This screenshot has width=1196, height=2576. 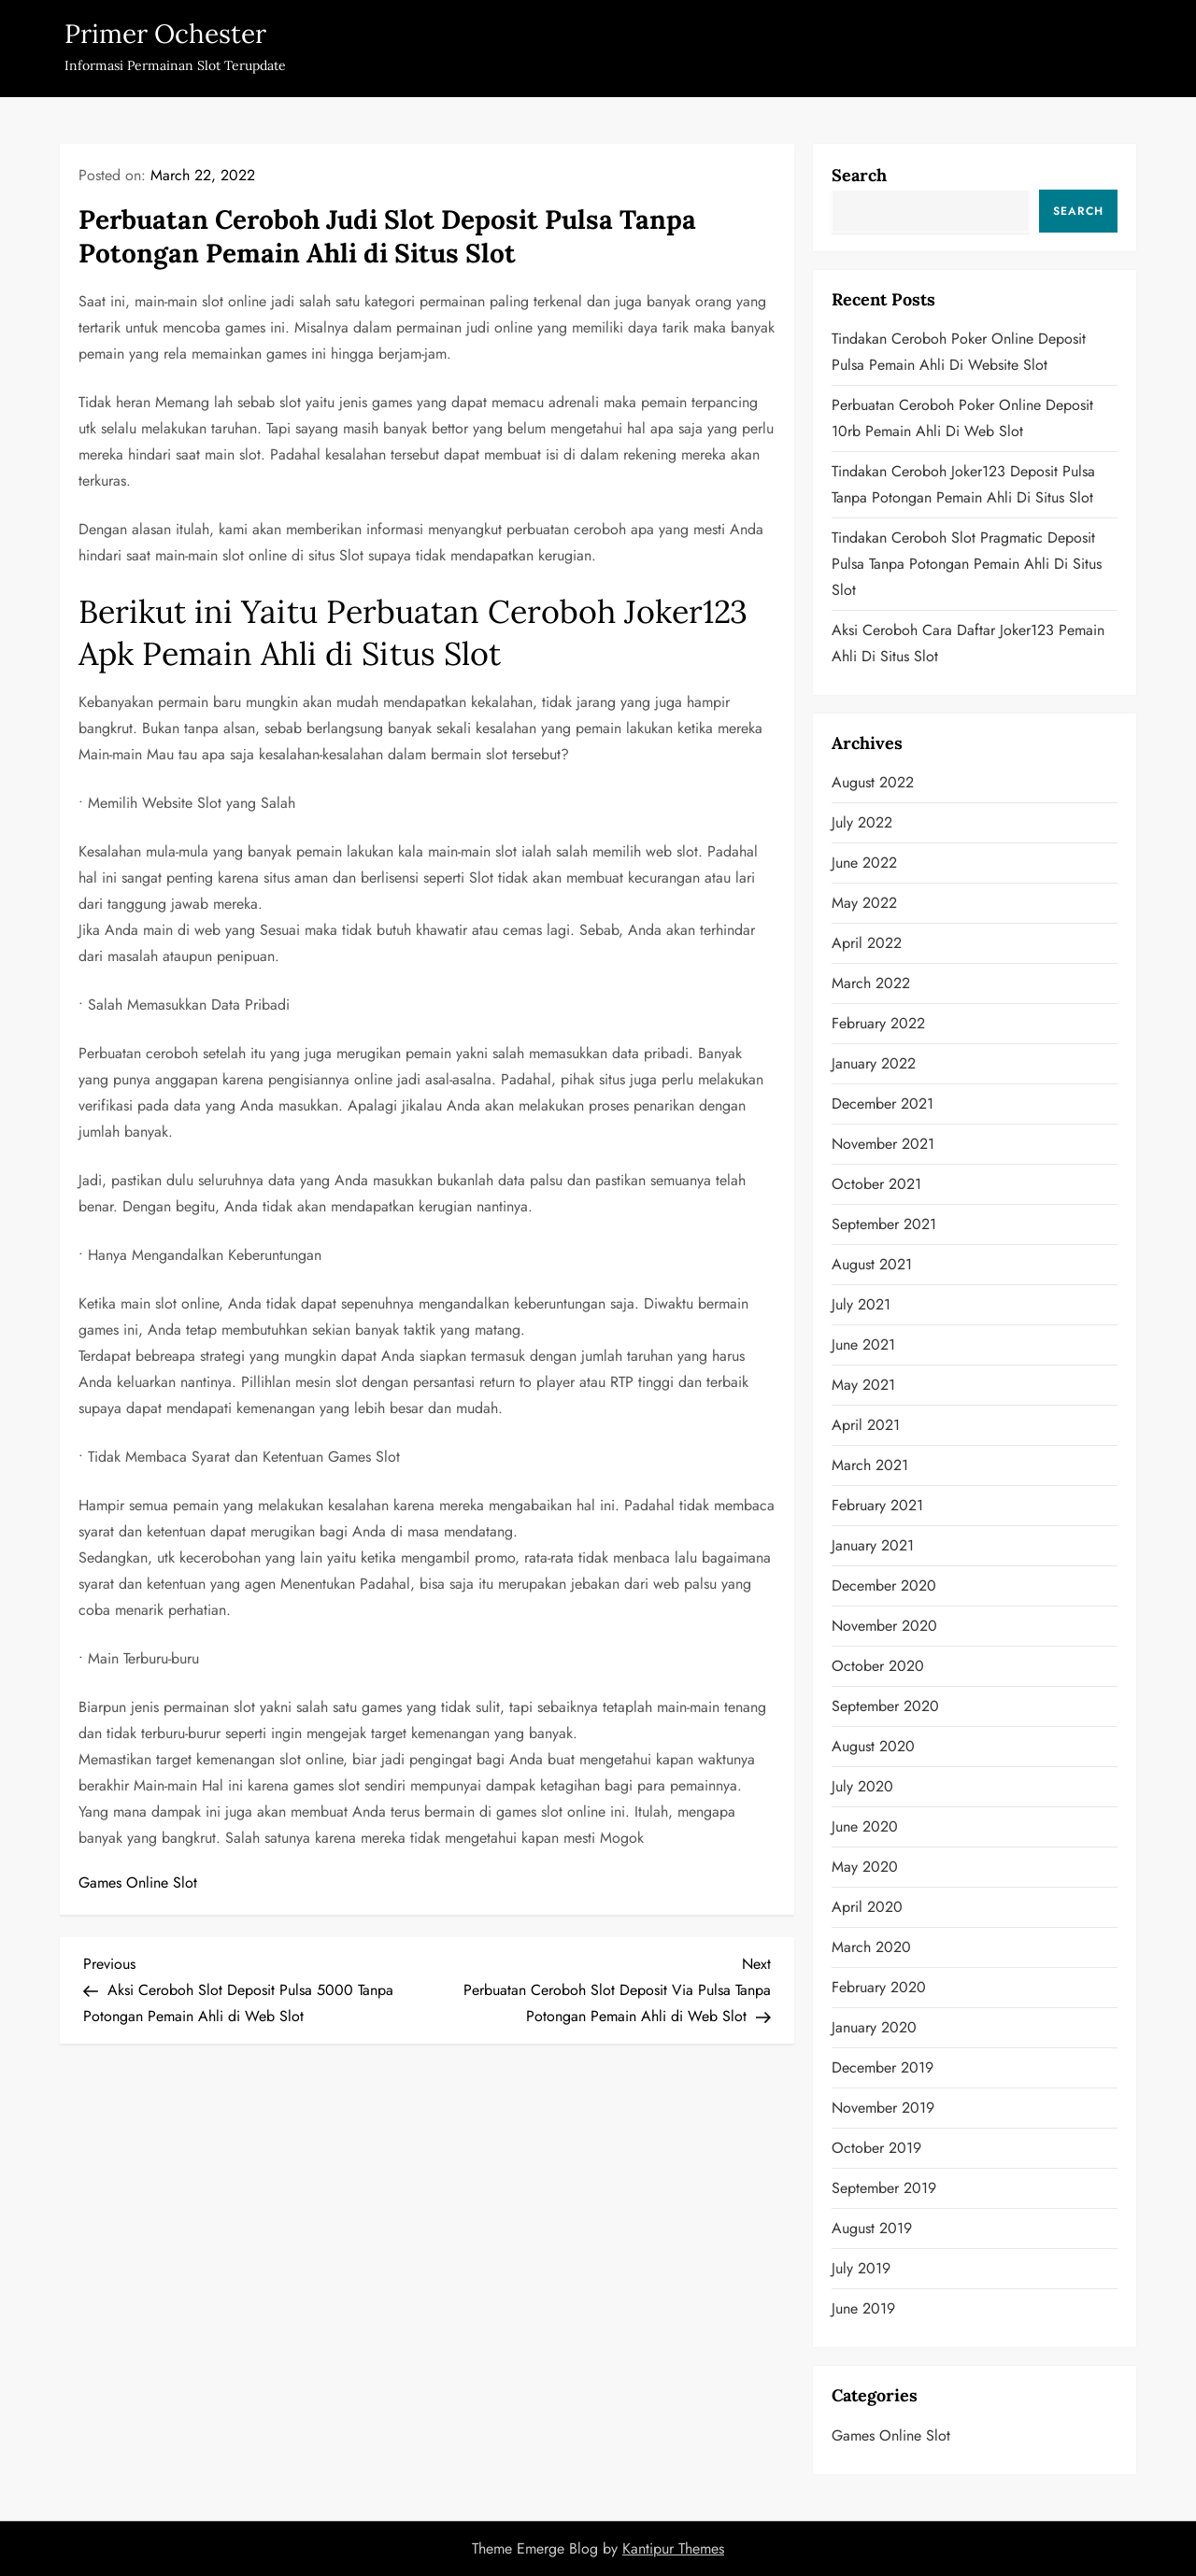 I want to click on November 2020, so click(x=884, y=1625).